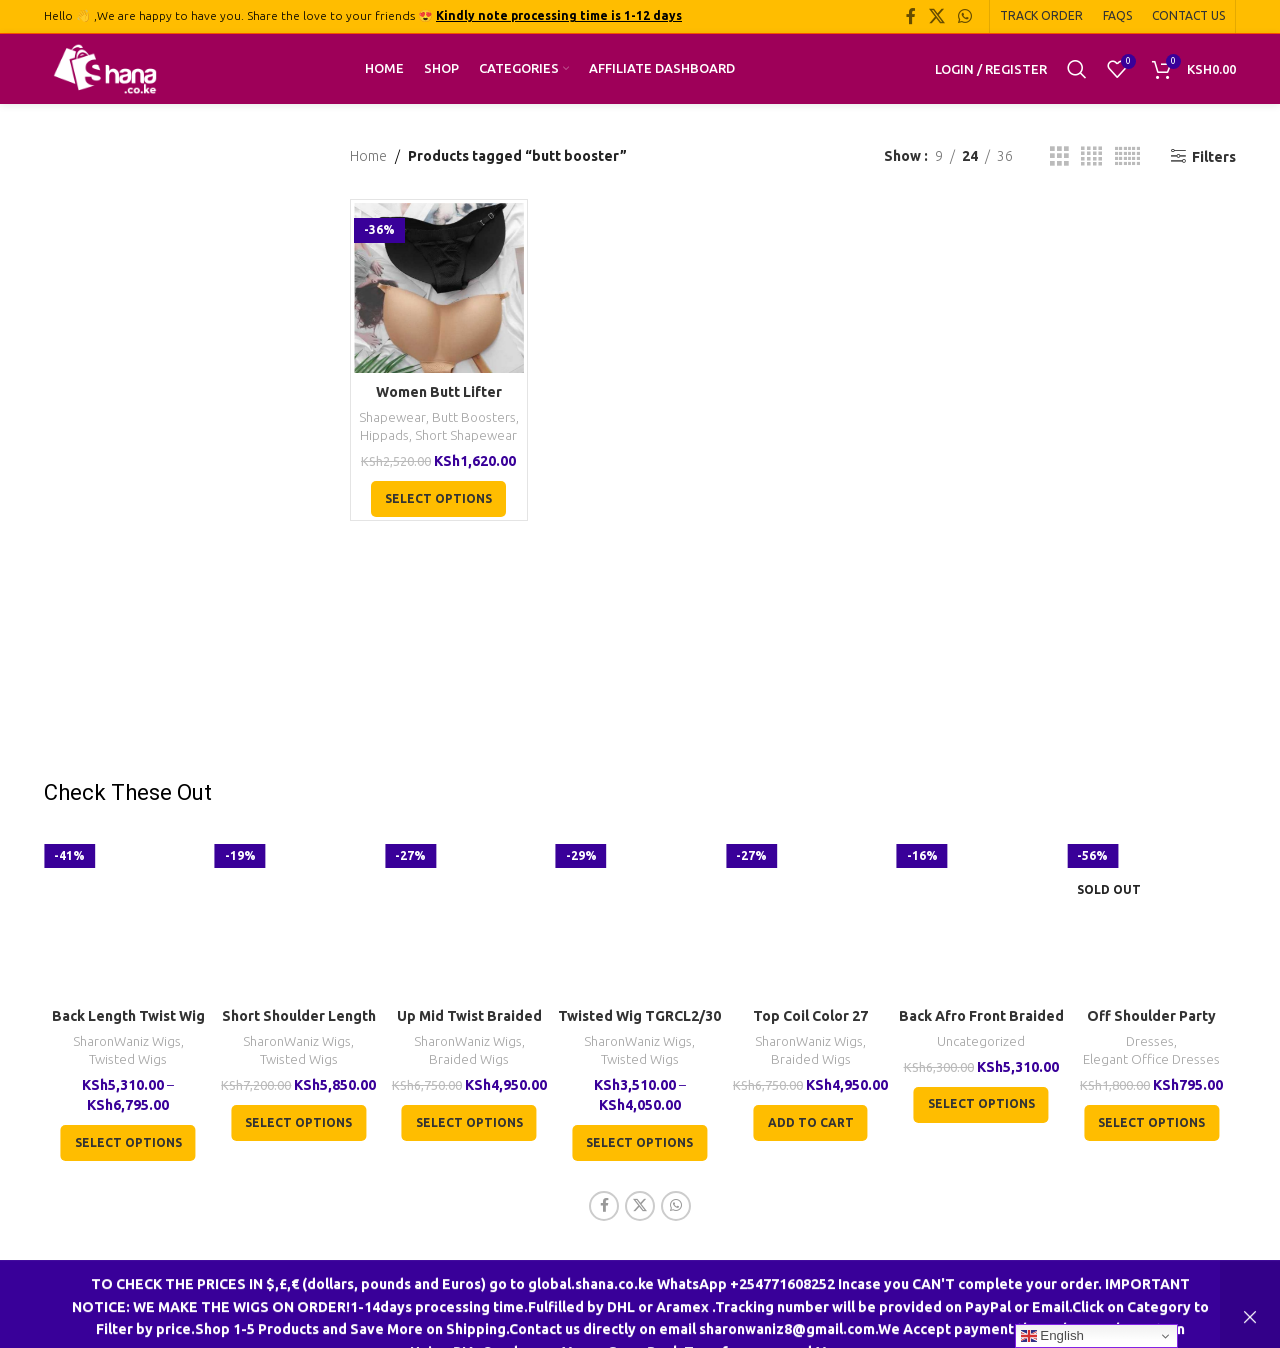  I want to click on [WhatsApp social link], so click(965, 16).